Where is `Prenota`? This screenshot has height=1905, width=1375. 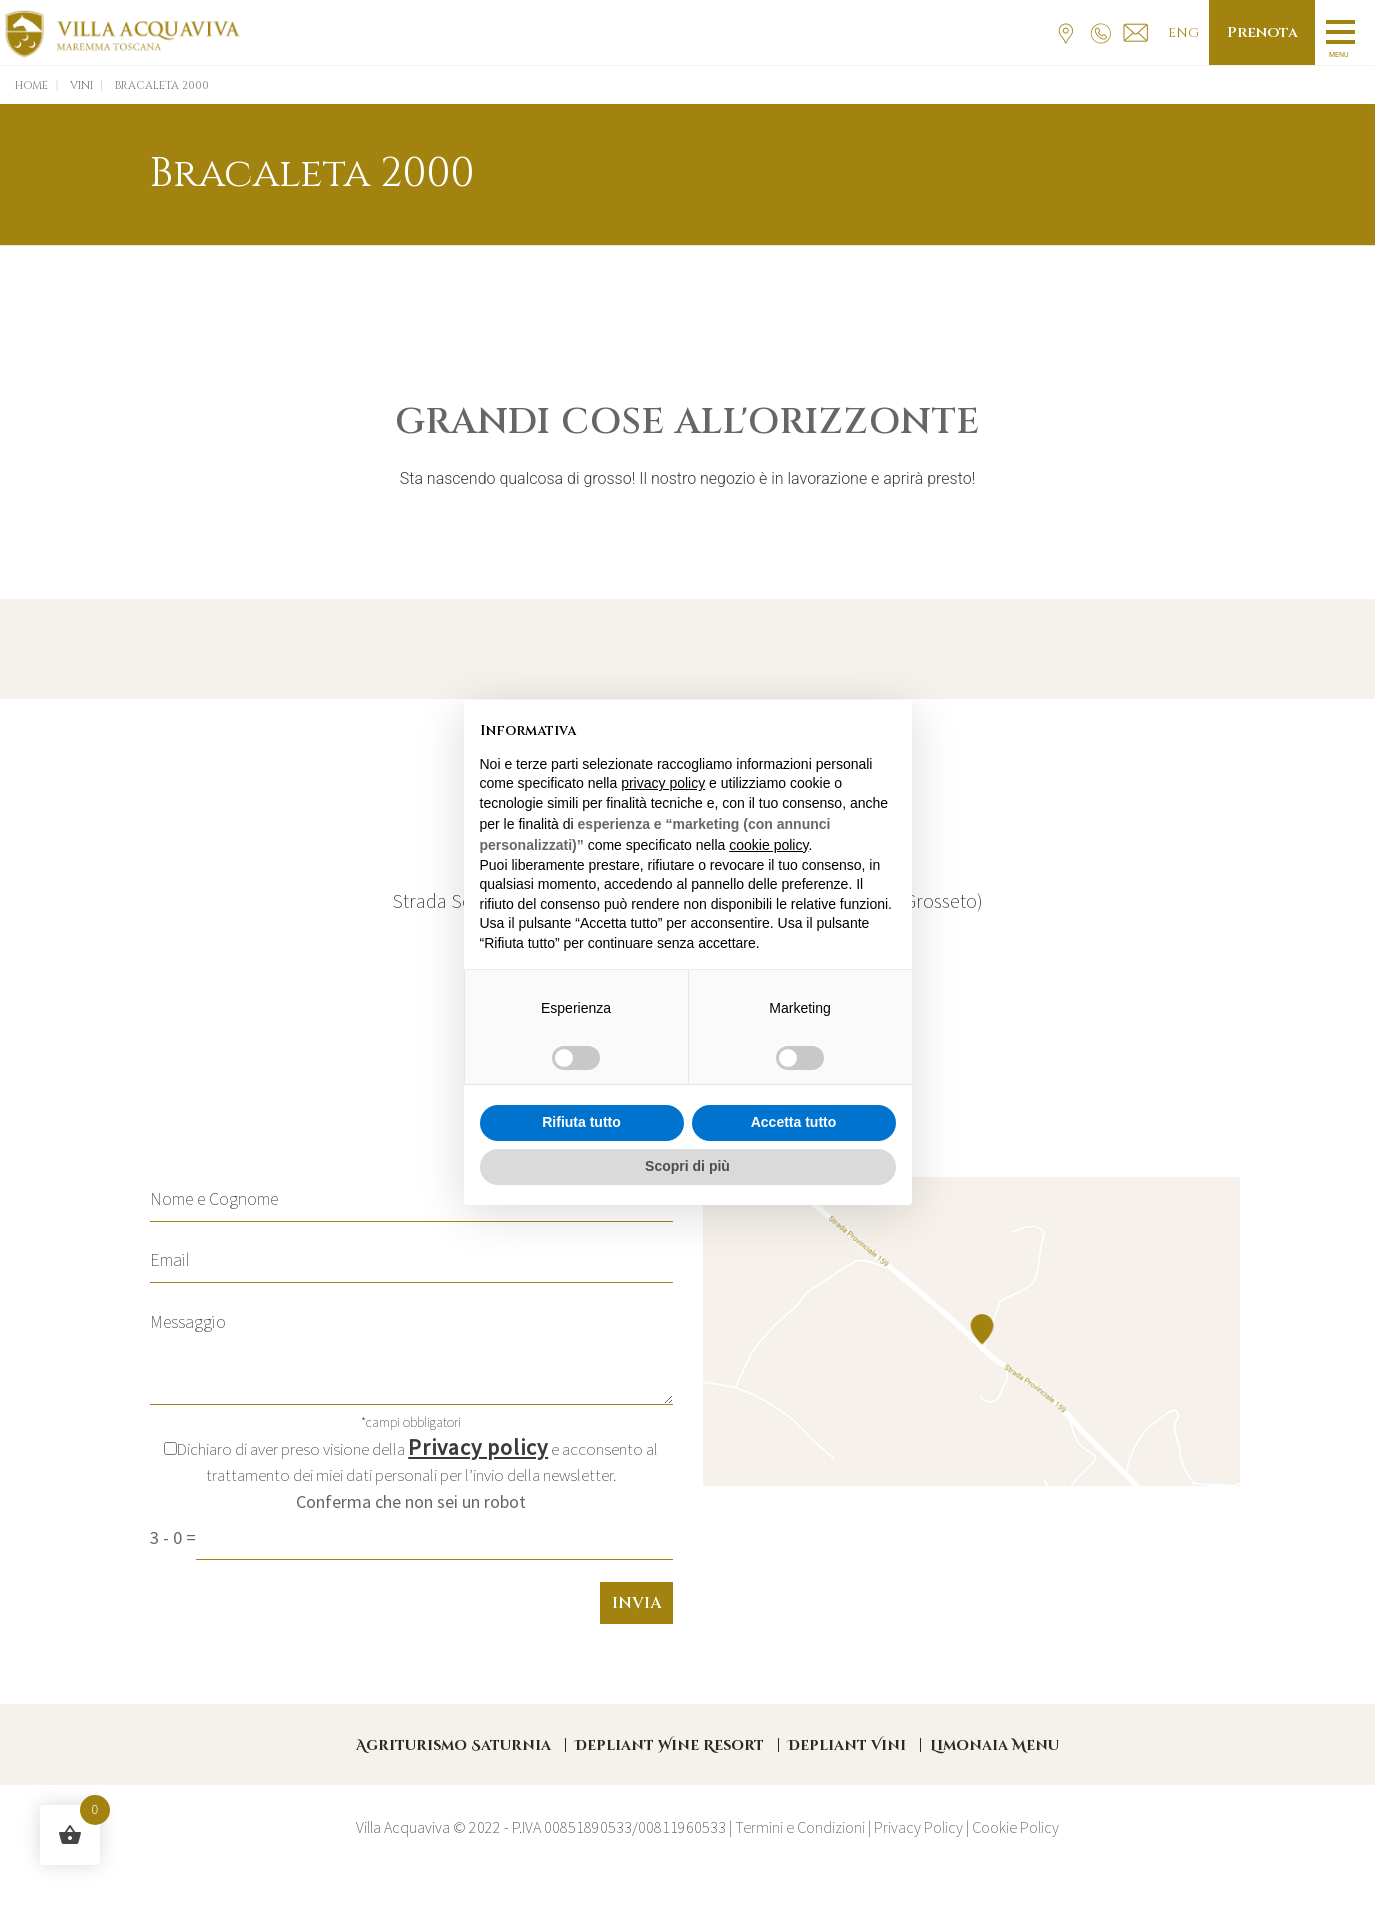 Prenota is located at coordinates (1261, 32).